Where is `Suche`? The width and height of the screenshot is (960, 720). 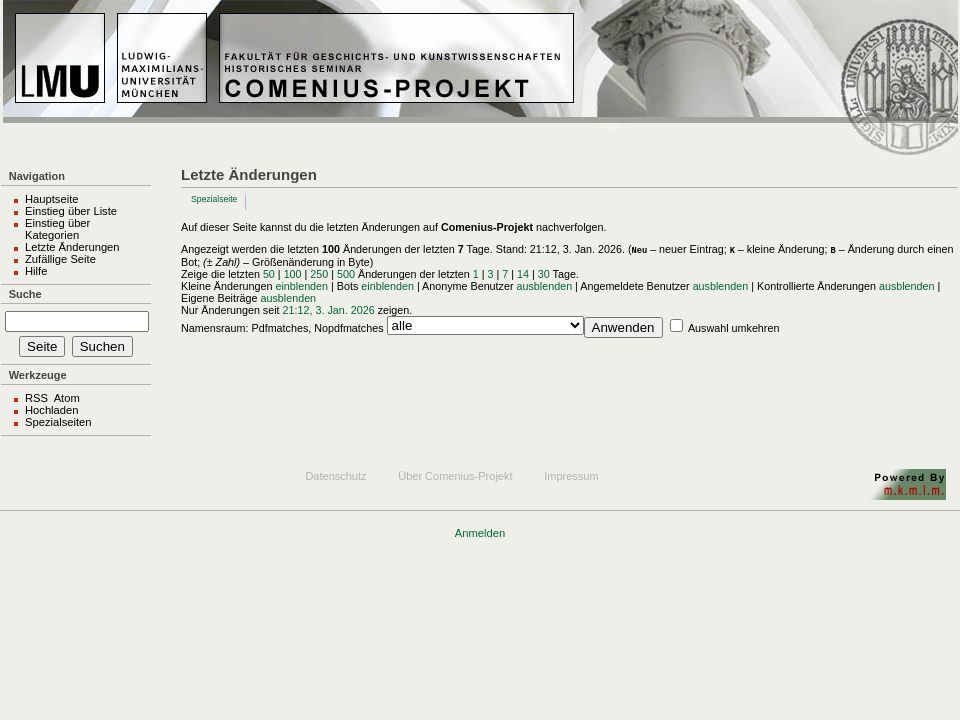
Suche is located at coordinates (25, 294).